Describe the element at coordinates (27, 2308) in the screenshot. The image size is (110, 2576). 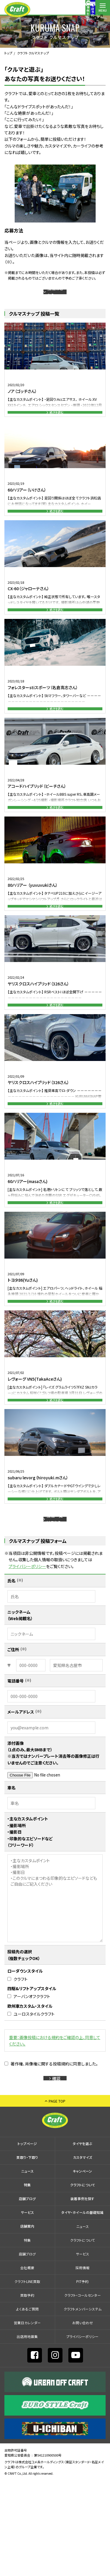
I see `サービス` at that location.